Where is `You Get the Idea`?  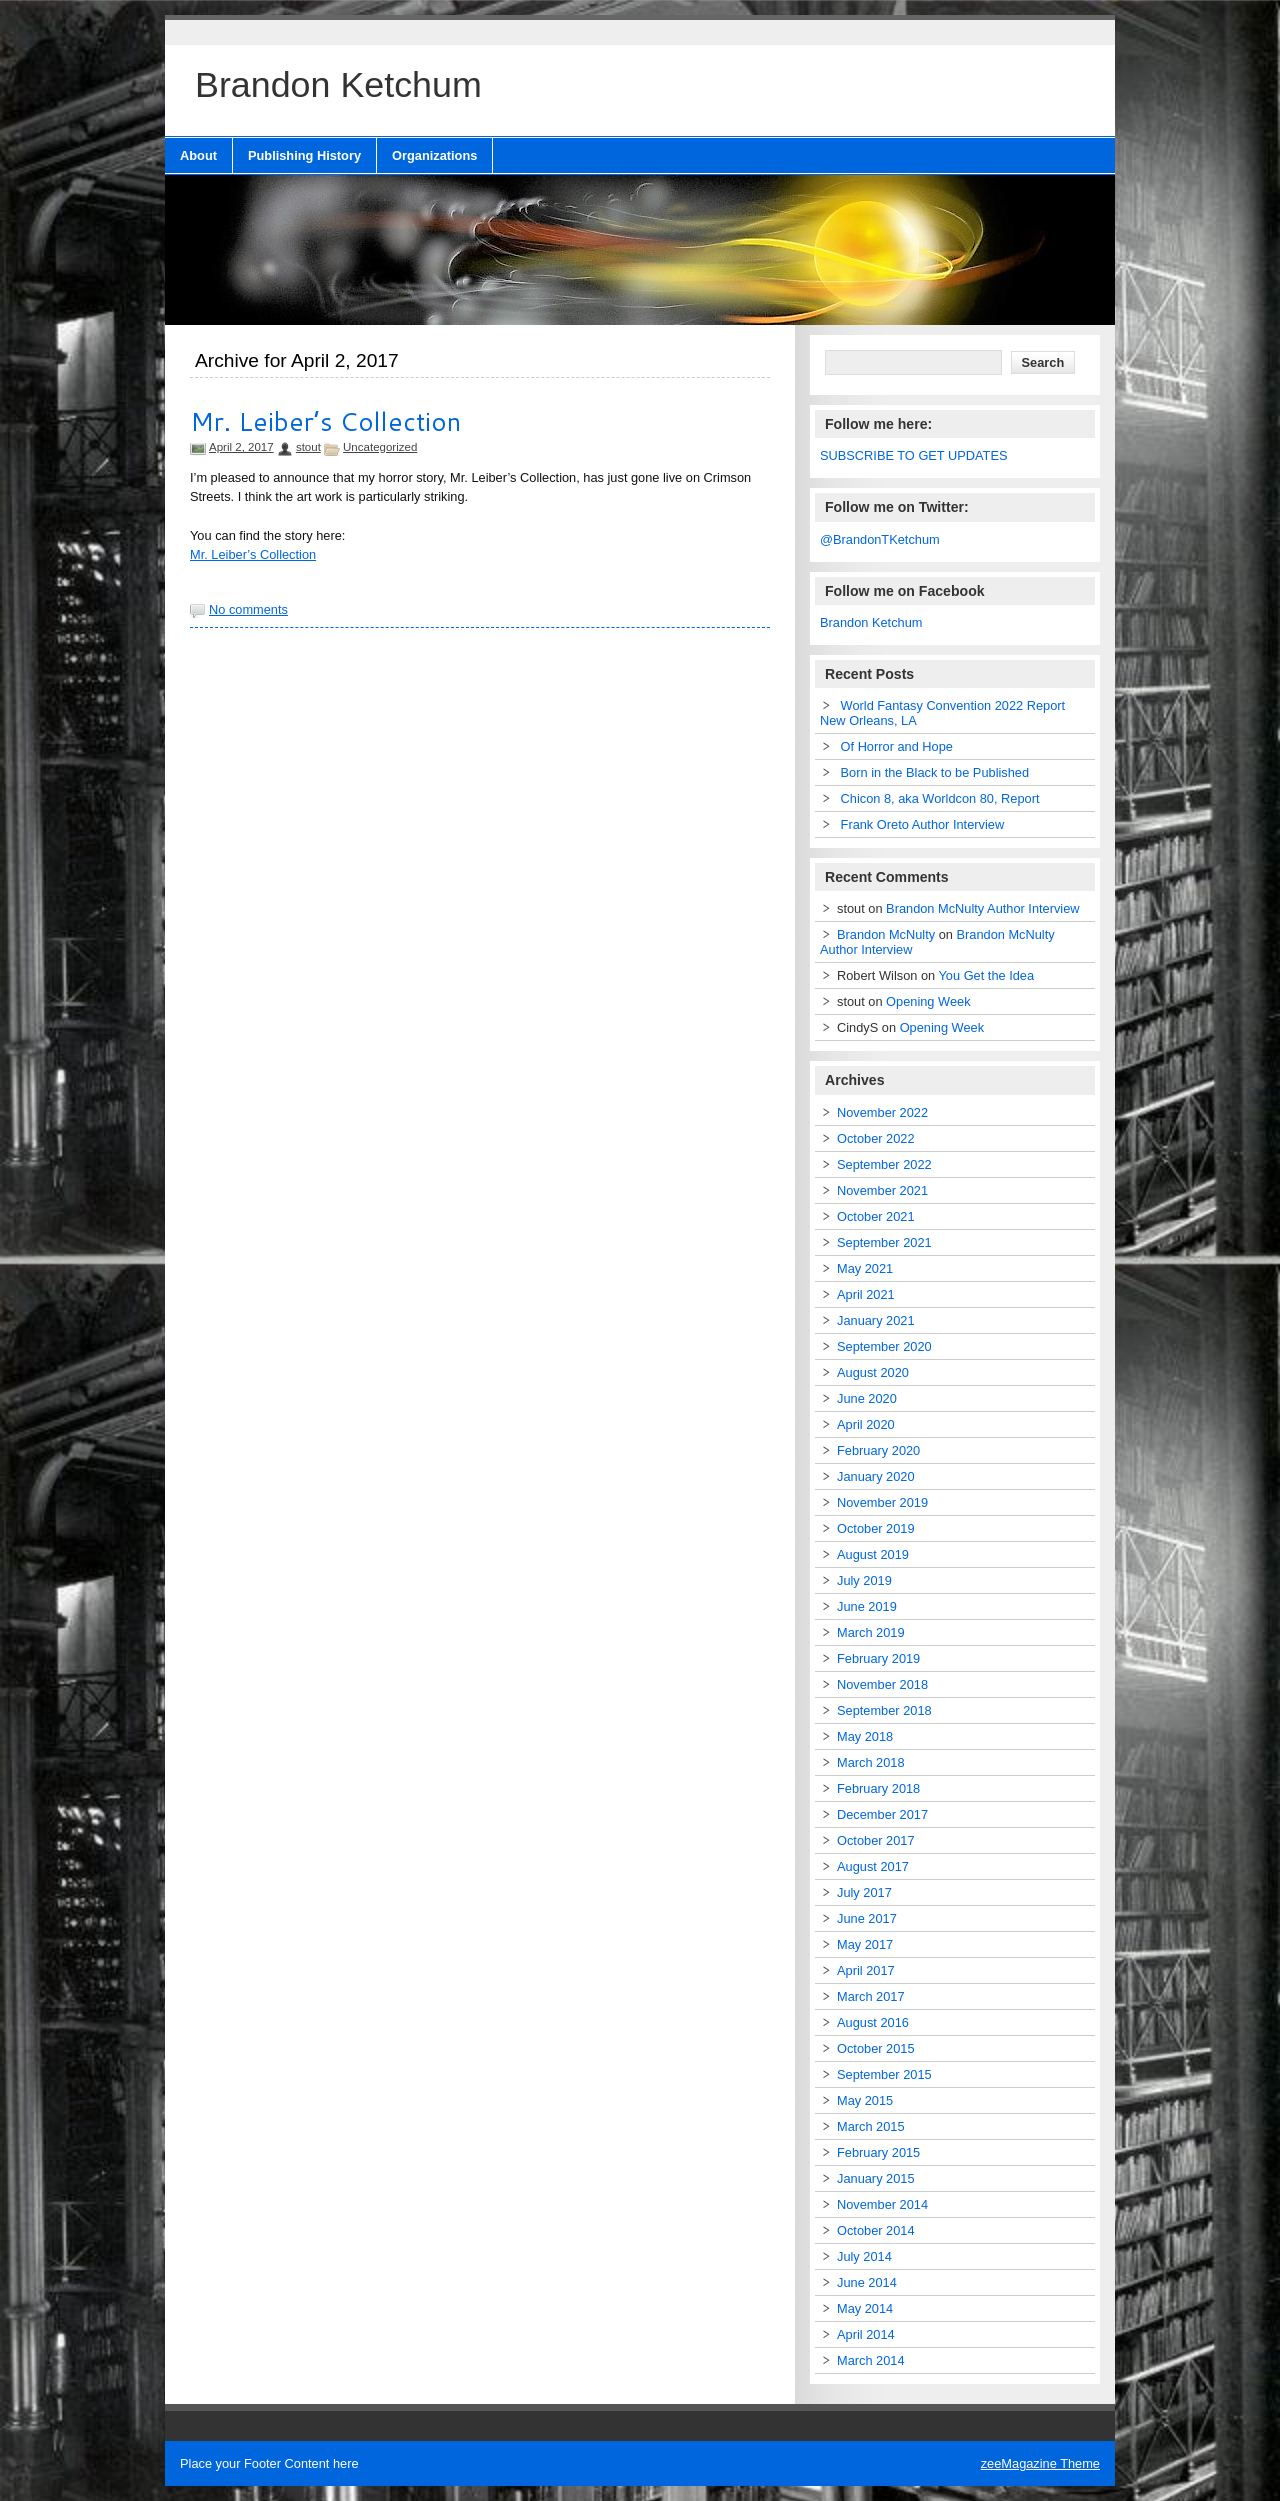 You Get the Idea is located at coordinates (987, 975).